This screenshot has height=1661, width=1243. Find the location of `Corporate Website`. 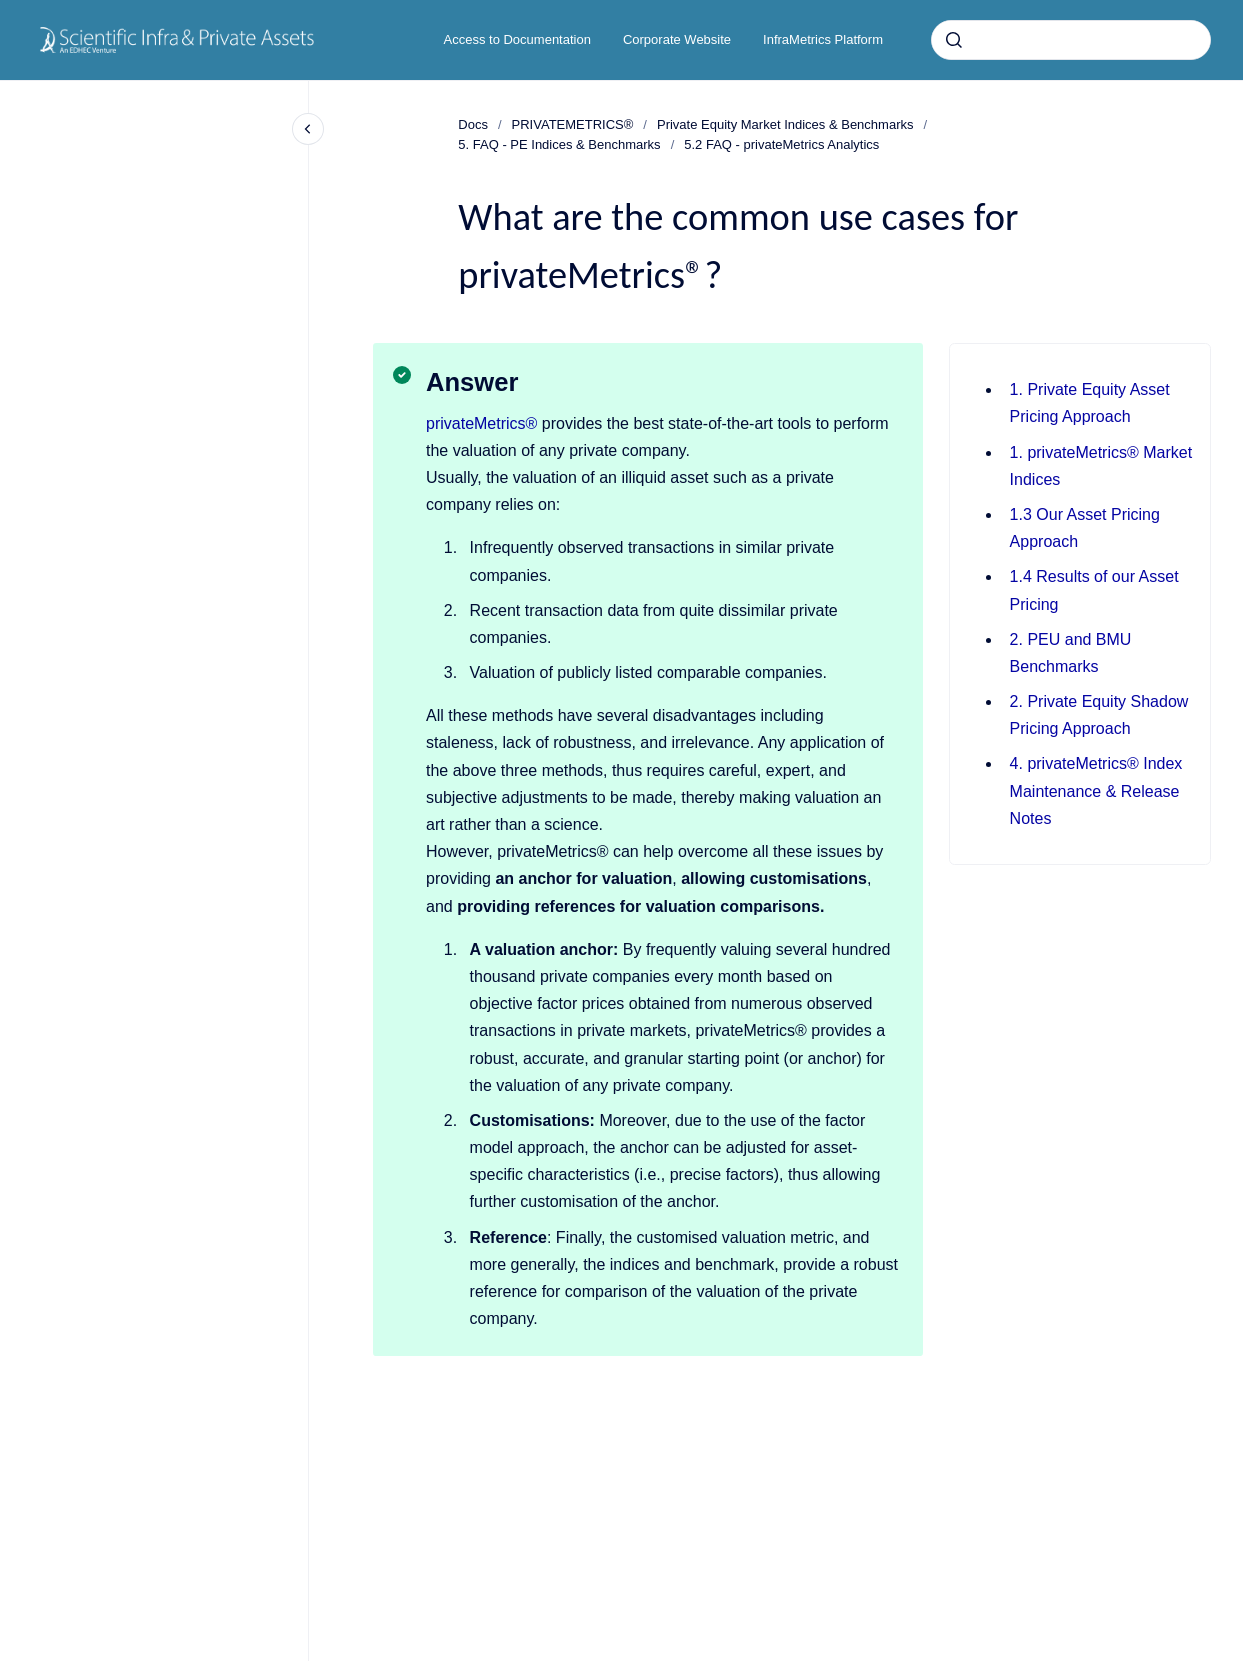

Corporate Website is located at coordinates (677, 39).